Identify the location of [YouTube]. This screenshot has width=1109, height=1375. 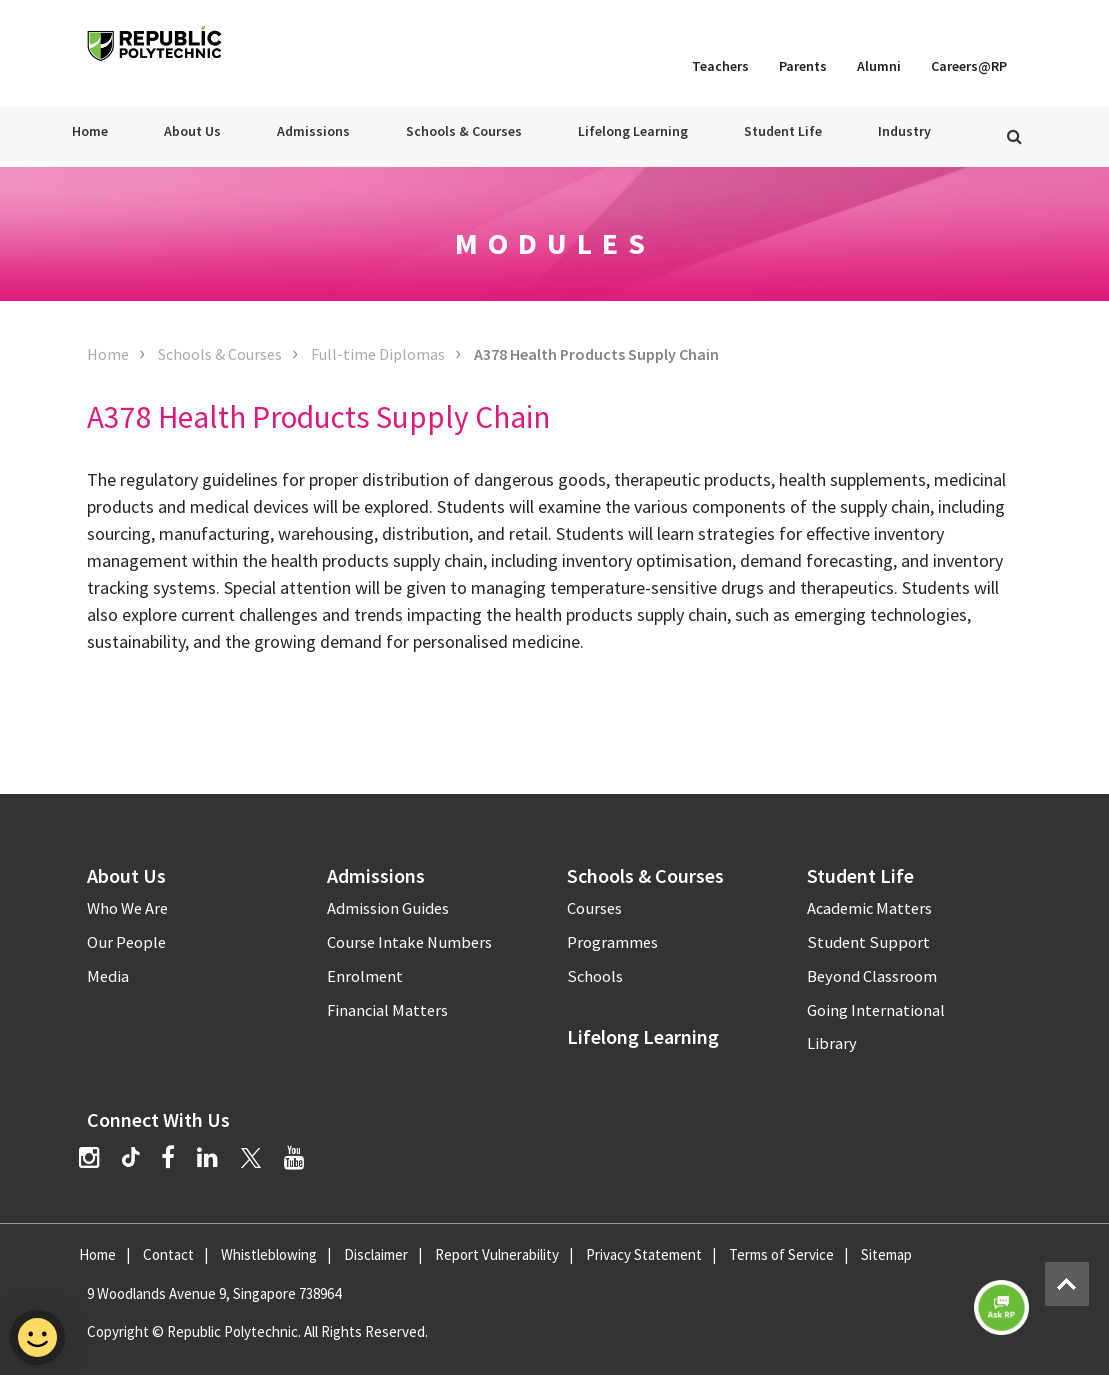
(294, 1157).